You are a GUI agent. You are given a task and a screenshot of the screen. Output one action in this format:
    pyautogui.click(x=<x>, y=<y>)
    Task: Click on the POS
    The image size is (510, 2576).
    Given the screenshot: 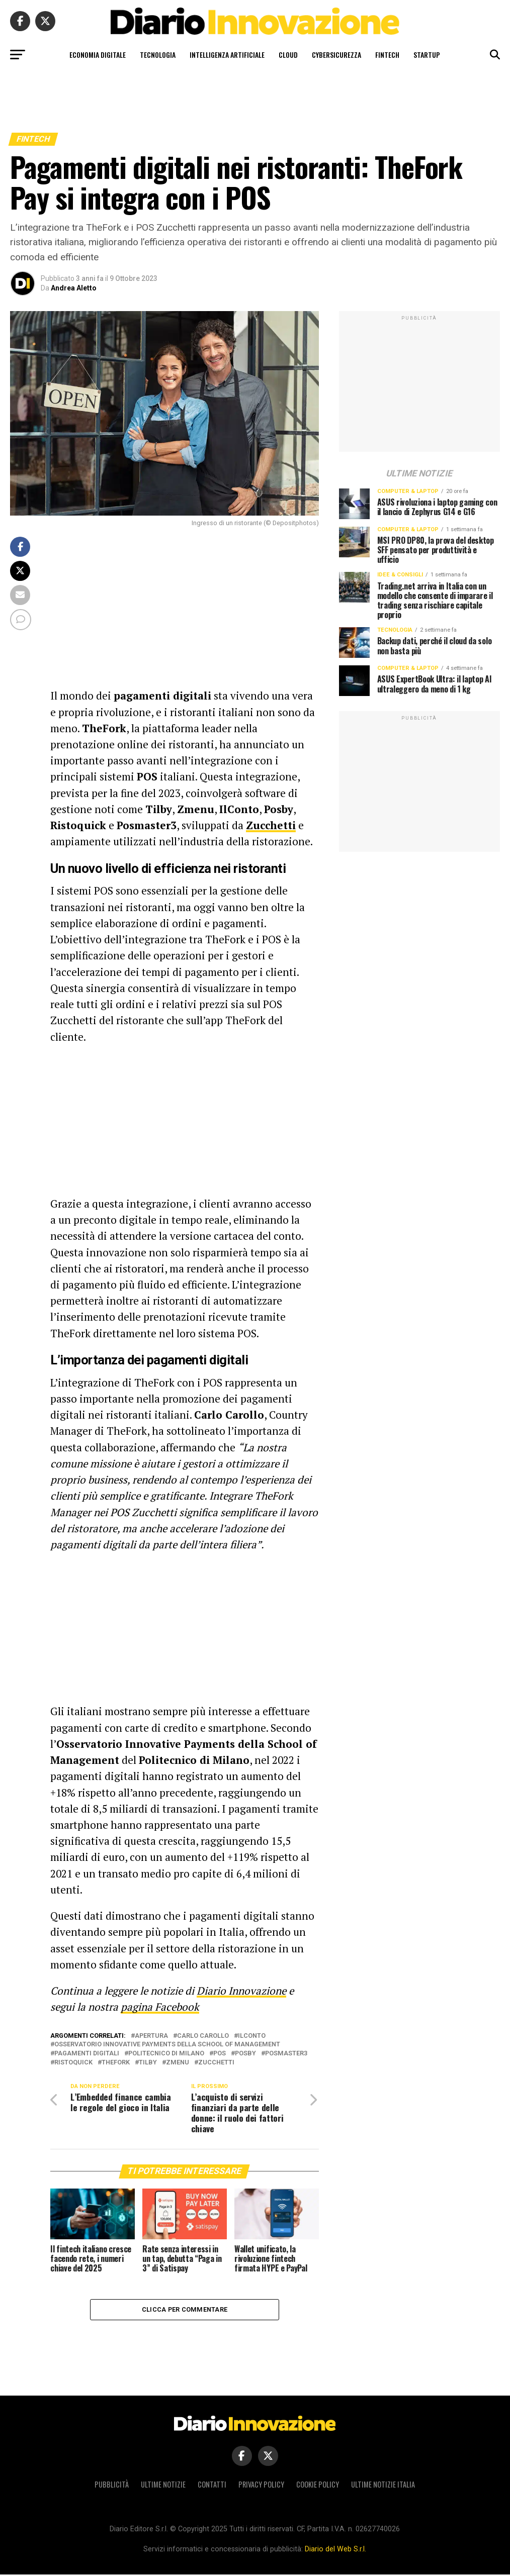 What is the action you would take?
    pyautogui.click(x=219, y=2053)
    